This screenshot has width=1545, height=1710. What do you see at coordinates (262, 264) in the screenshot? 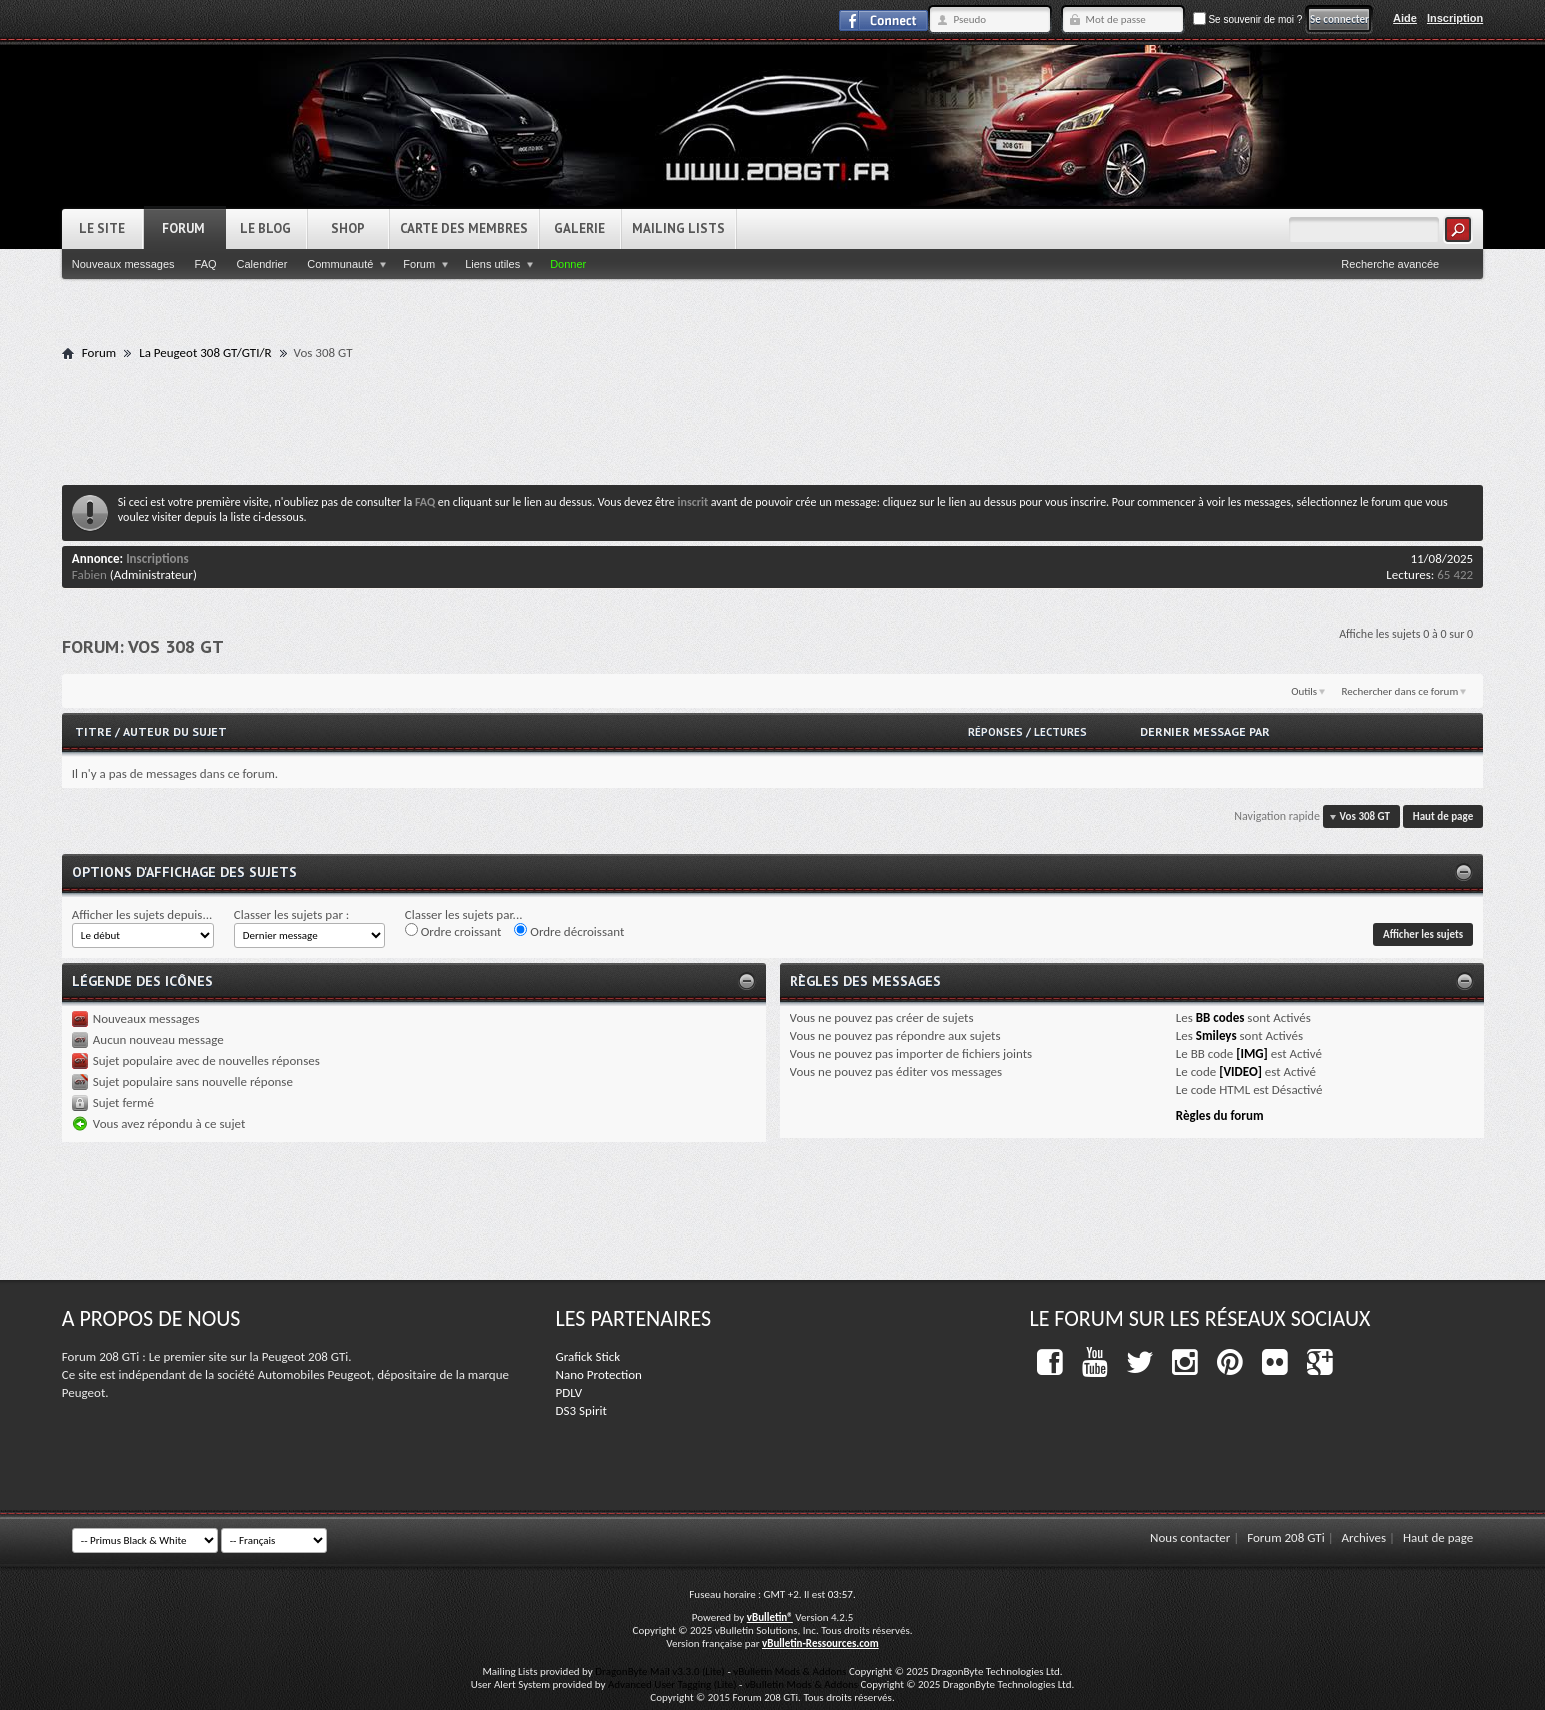
I see `Calendrier` at bounding box center [262, 264].